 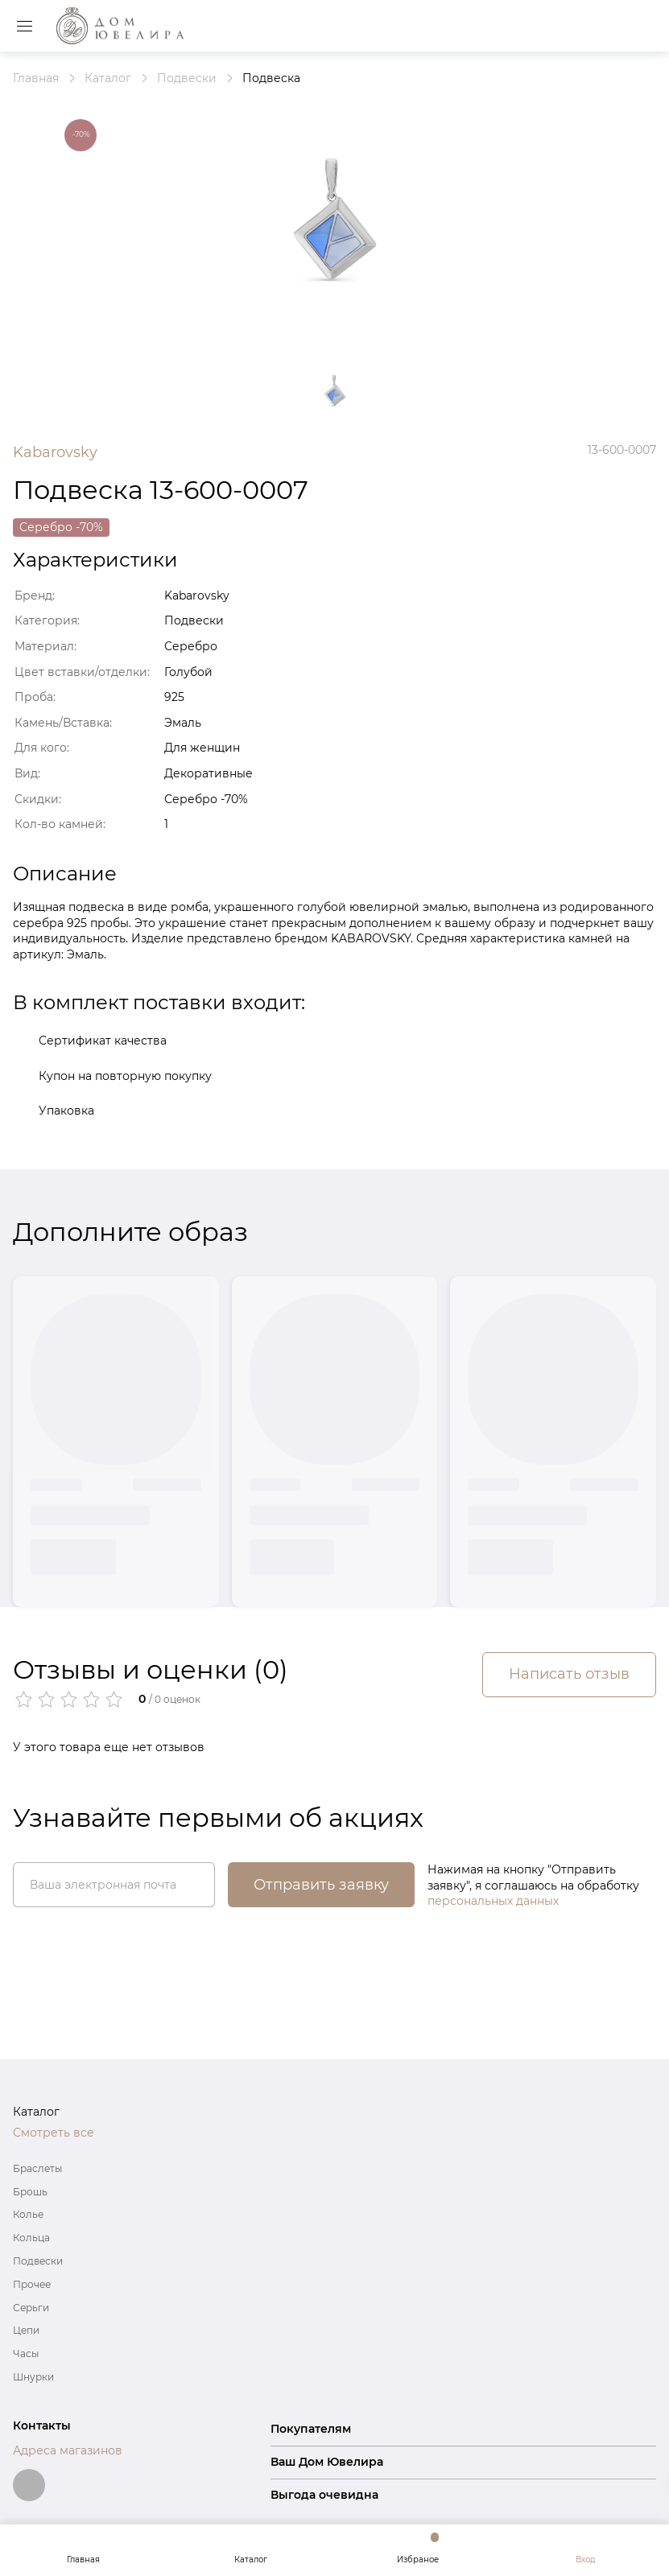 What do you see at coordinates (31, 2238) in the screenshot?
I see `Кольца` at bounding box center [31, 2238].